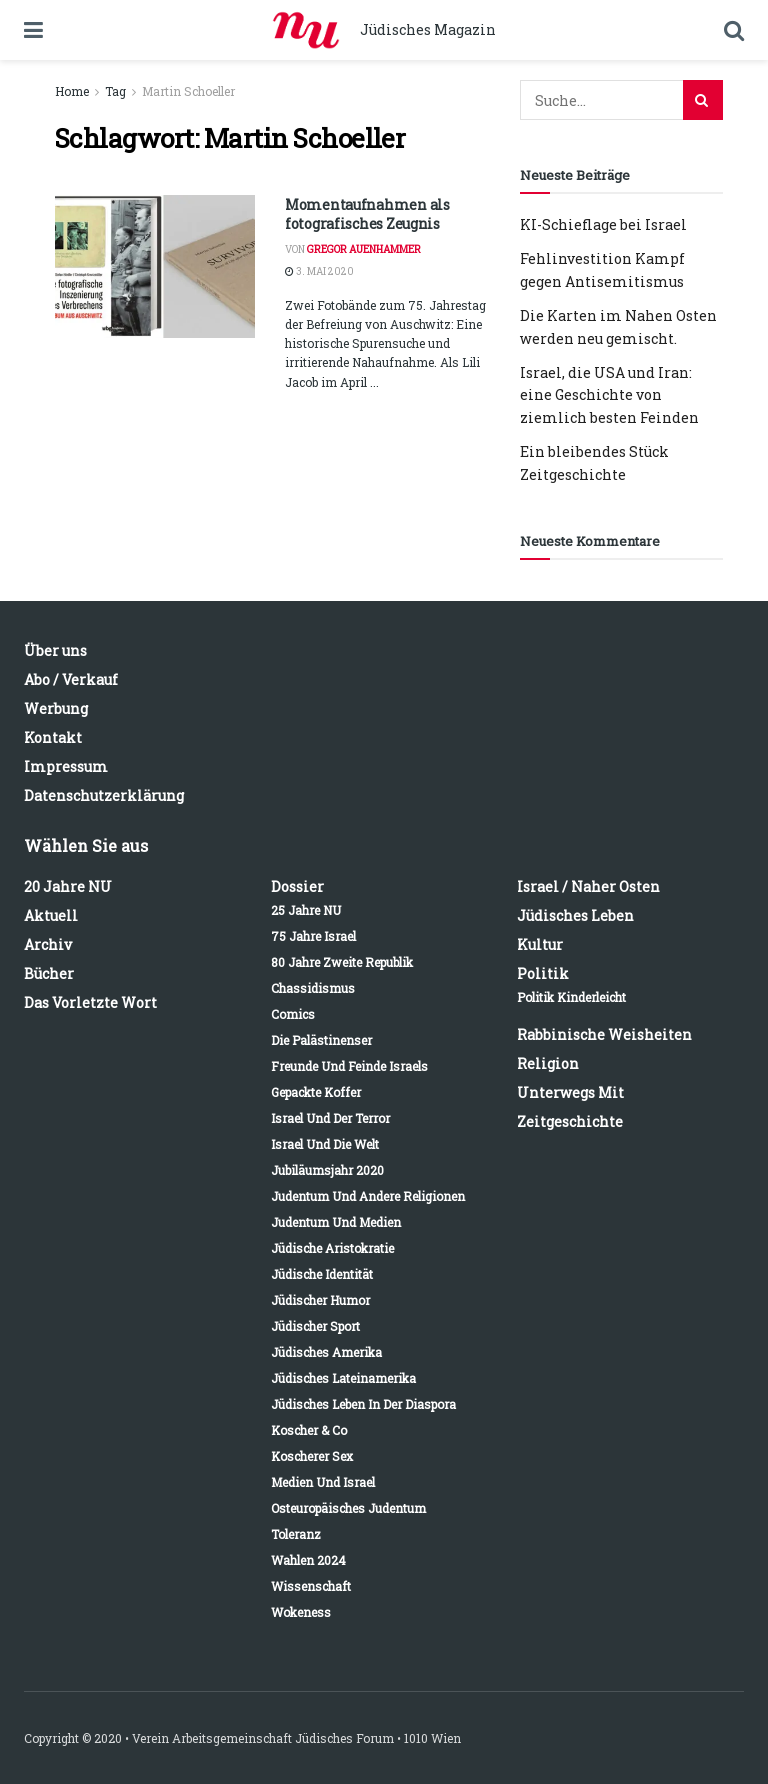 This screenshot has height=1784, width=768. What do you see at coordinates (368, 1196) in the screenshot?
I see `Judentum und andere Religionen` at bounding box center [368, 1196].